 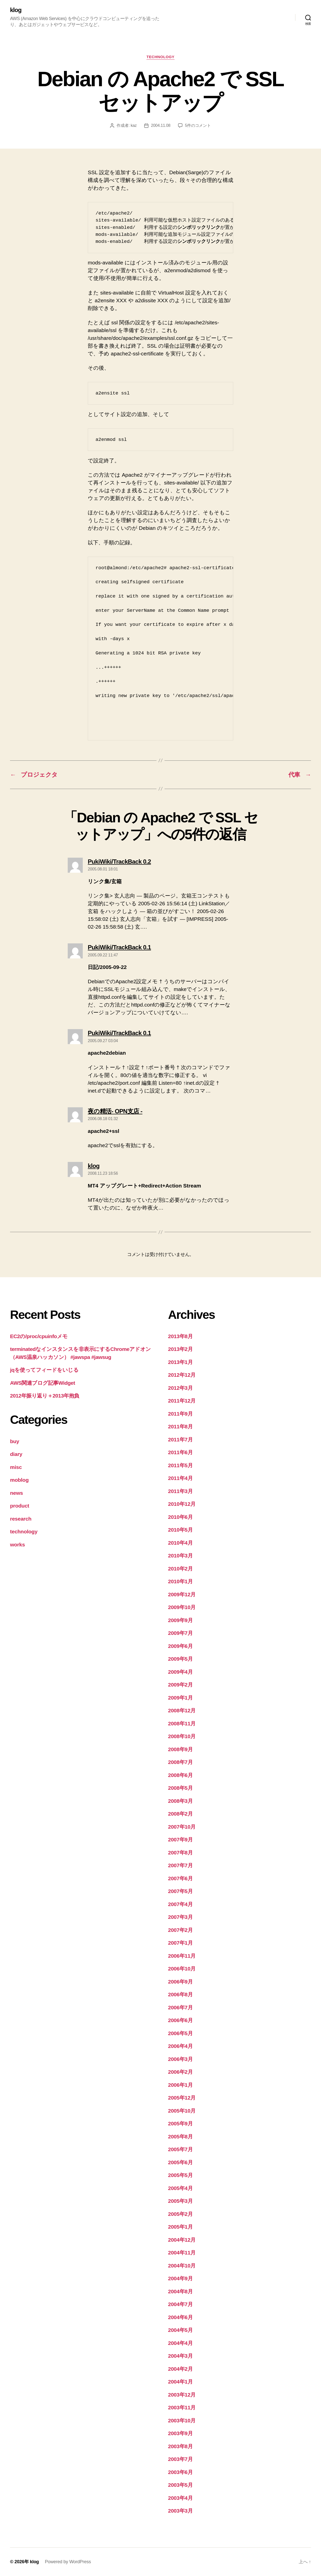 What do you see at coordinates (180, 2007) in the screenshot?
I see `2006年7月` at bounding box center [180, 2007].